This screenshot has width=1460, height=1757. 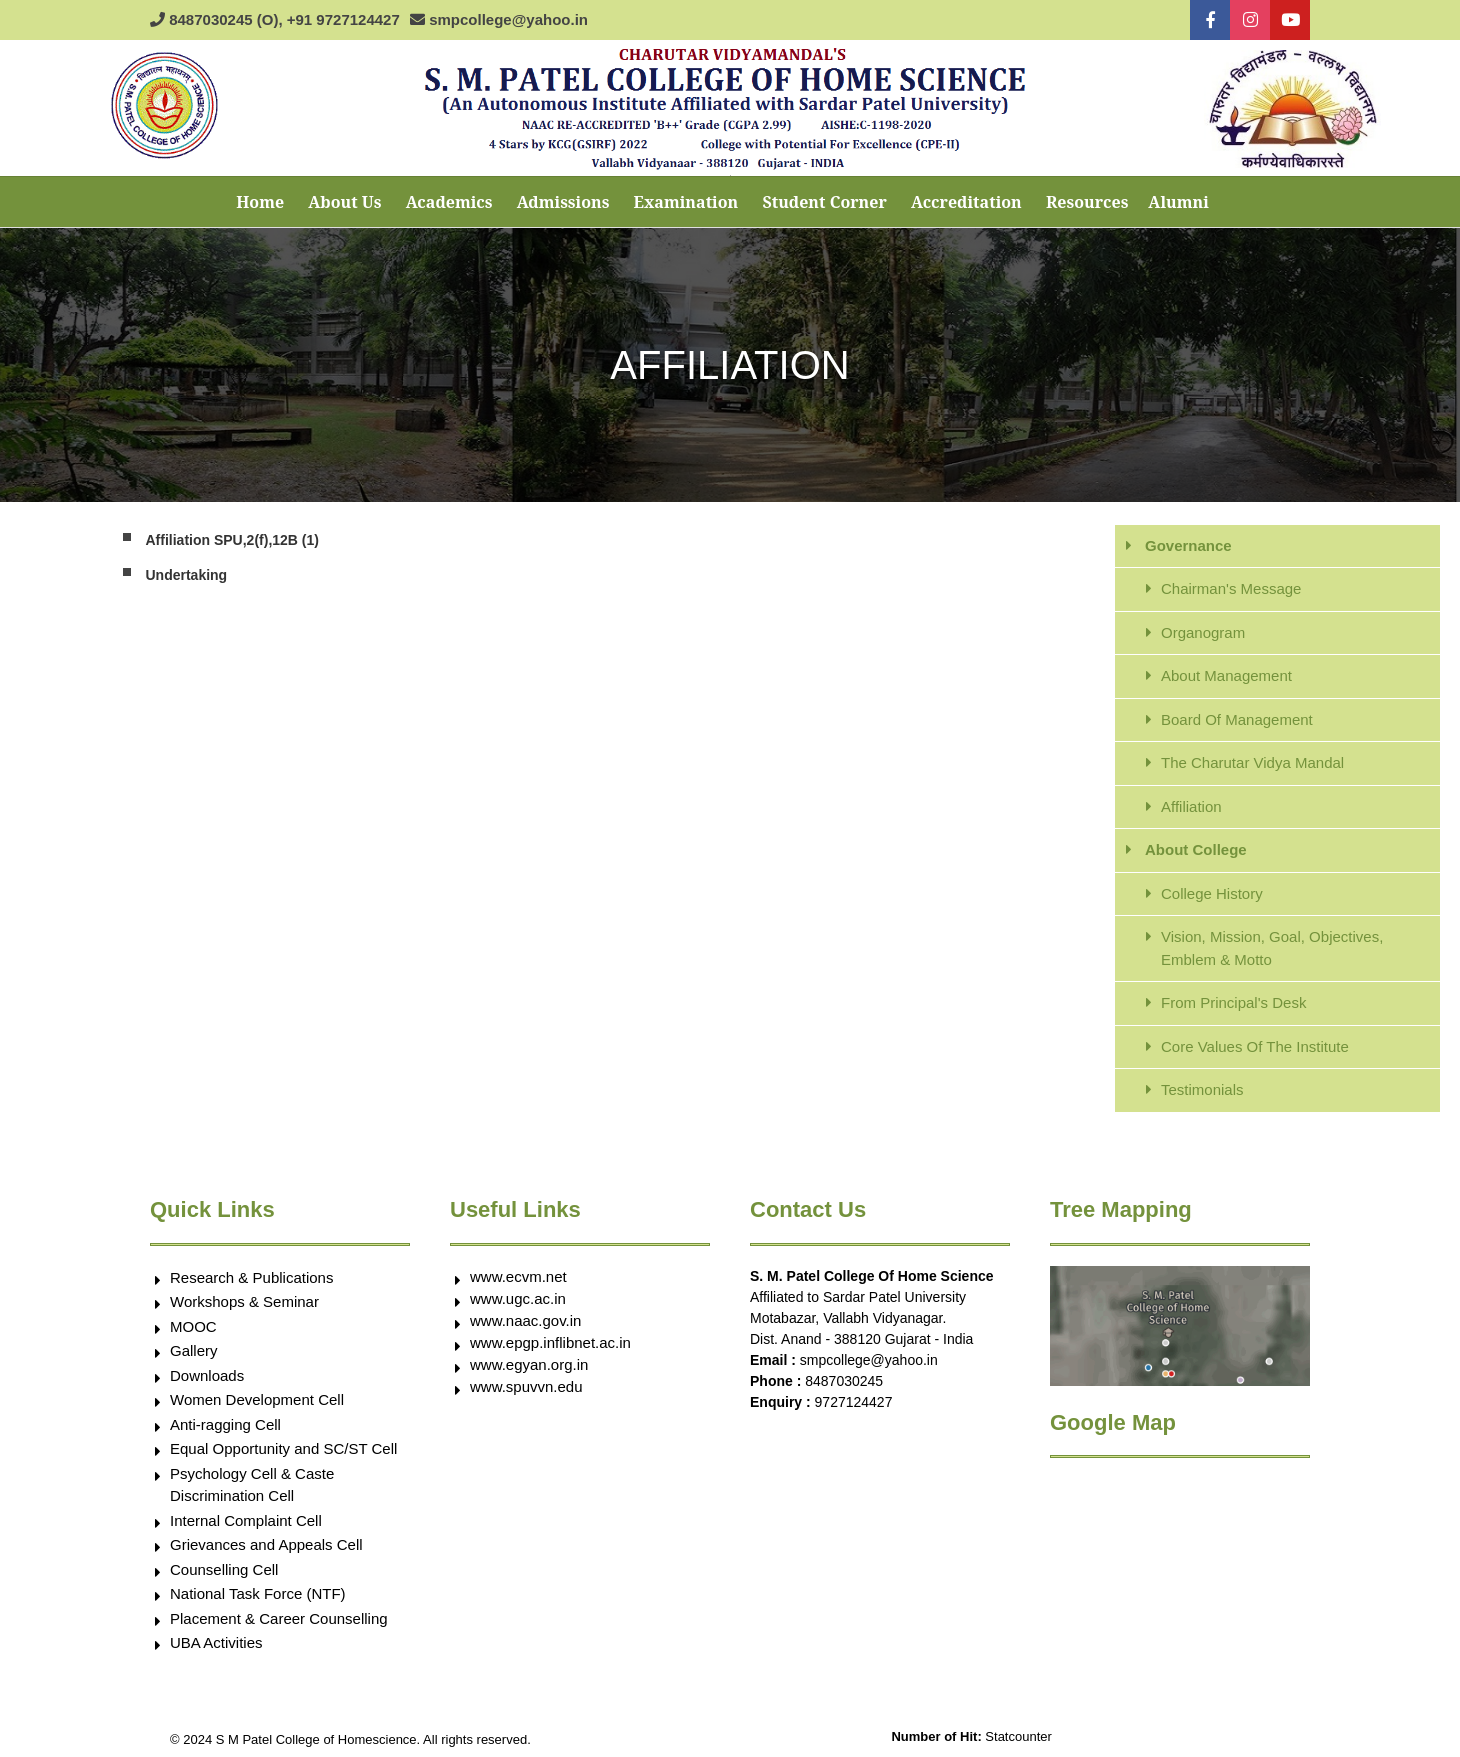 I want to click on Gallery, so click(x=194, y=1350).